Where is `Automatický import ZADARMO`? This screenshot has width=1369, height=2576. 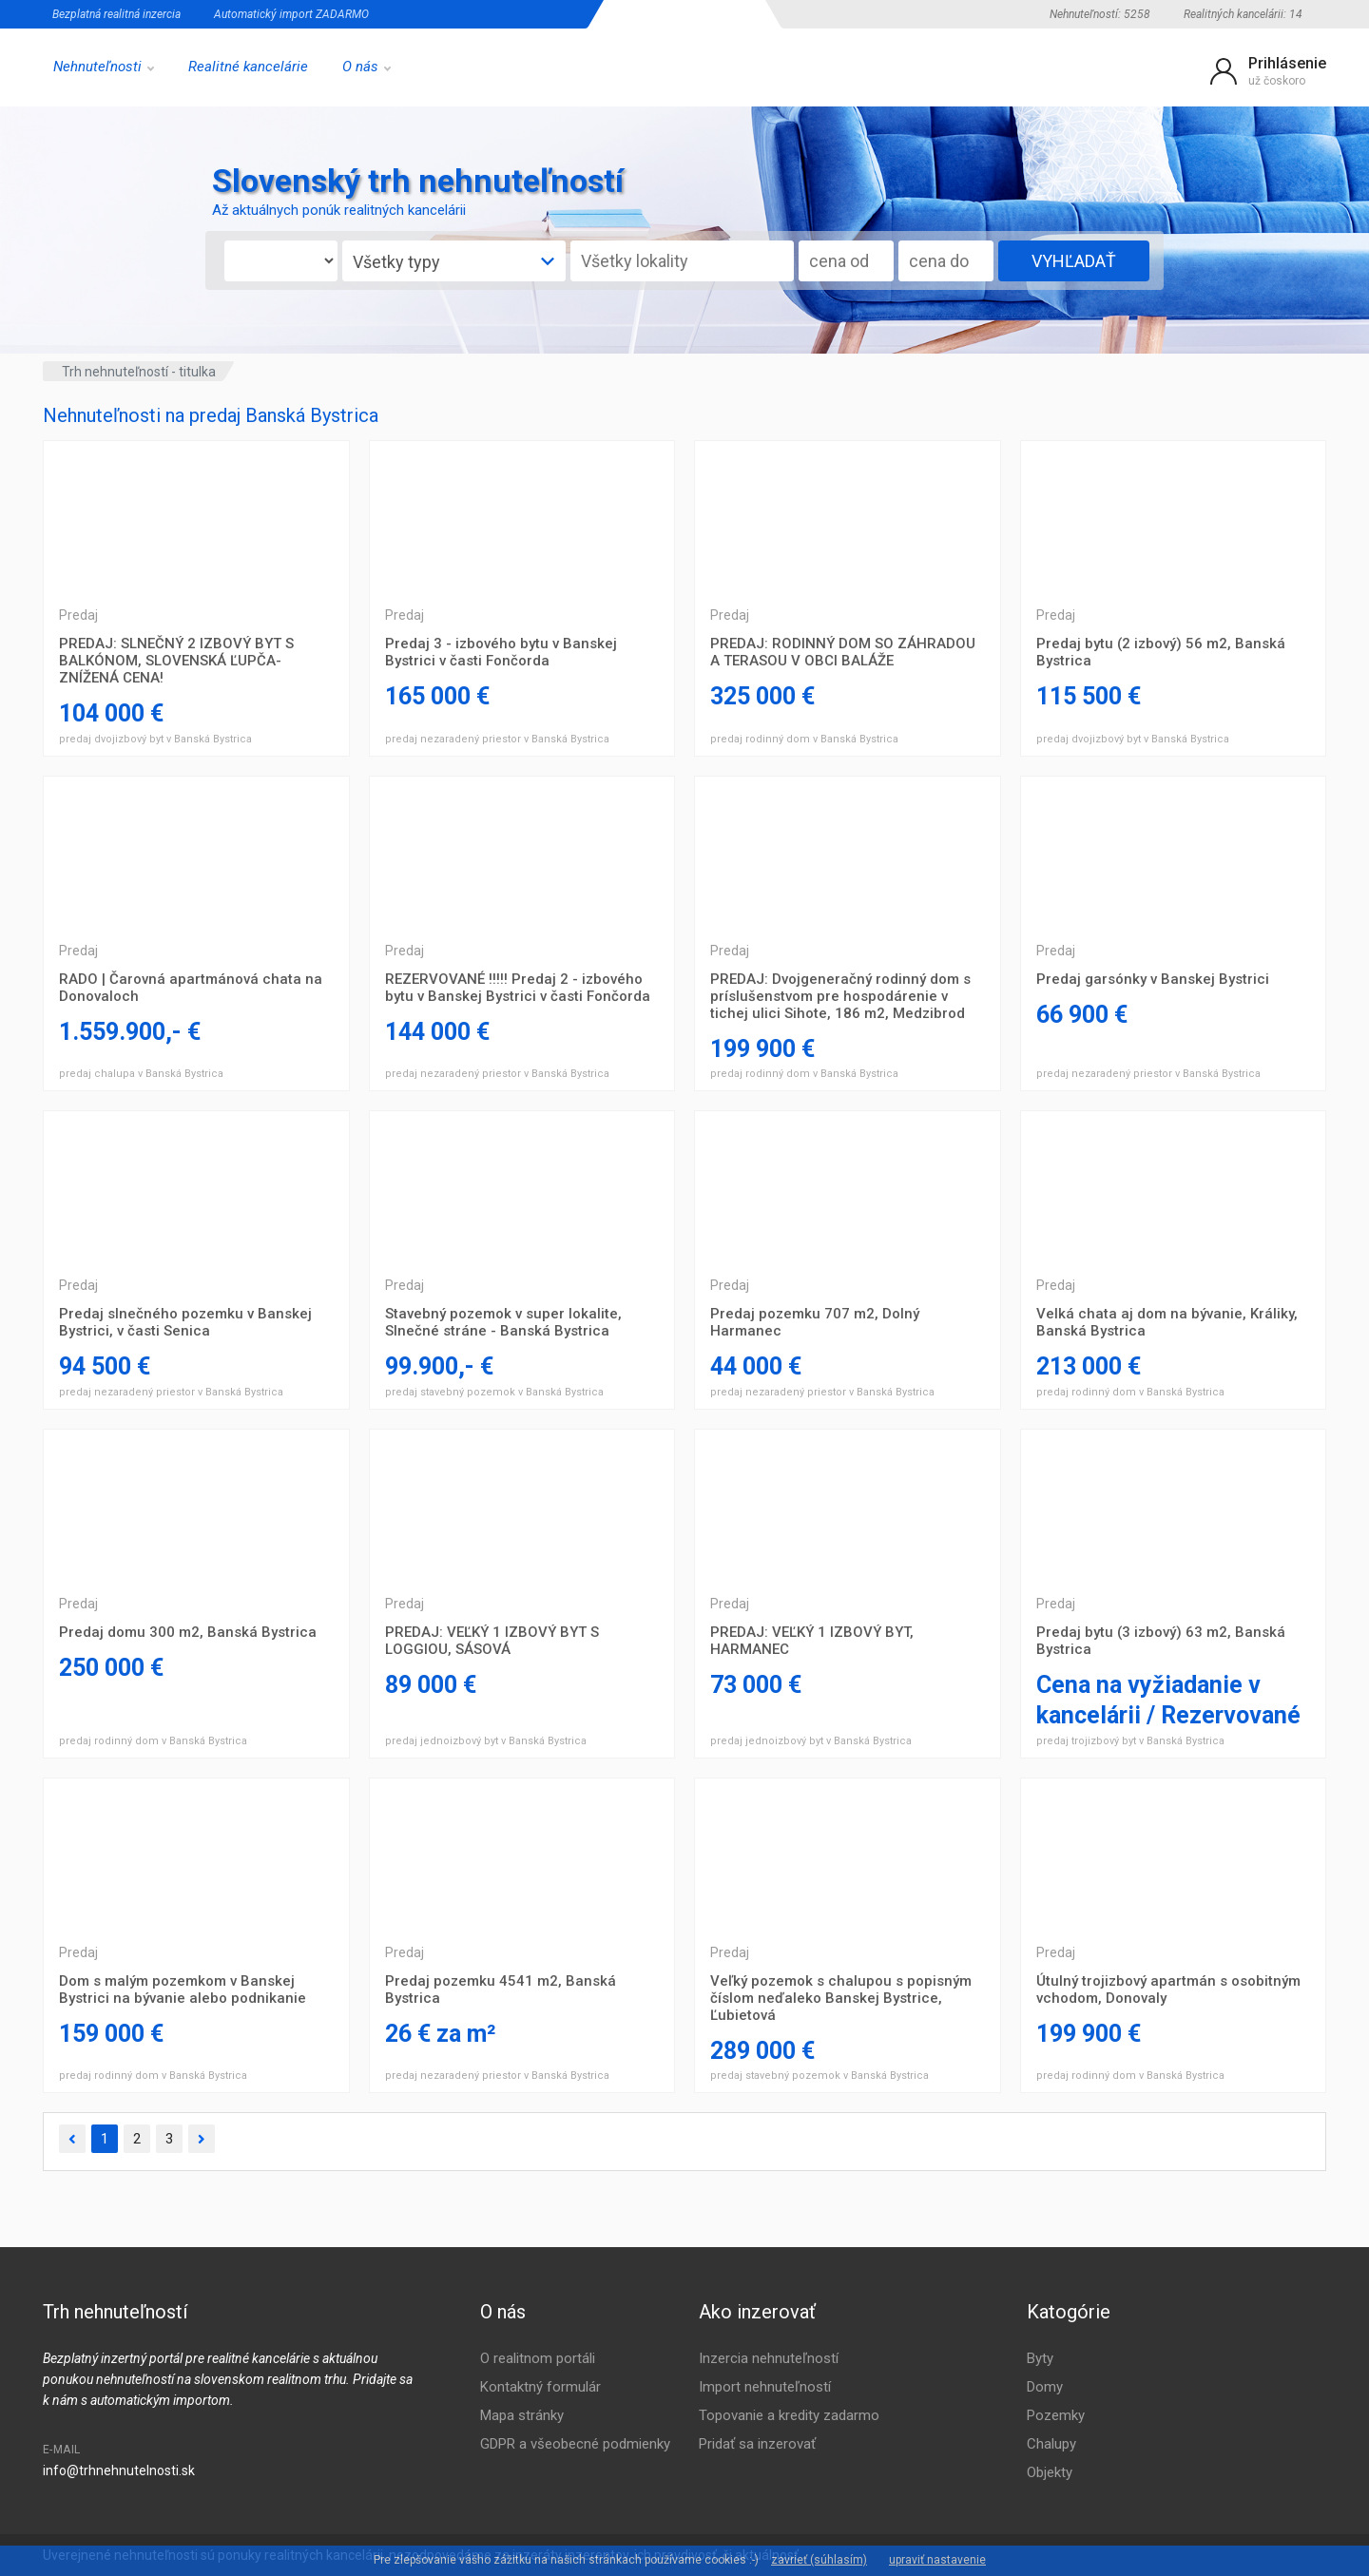
Automatický import ZADARMO is located at coordinates (291, 14).